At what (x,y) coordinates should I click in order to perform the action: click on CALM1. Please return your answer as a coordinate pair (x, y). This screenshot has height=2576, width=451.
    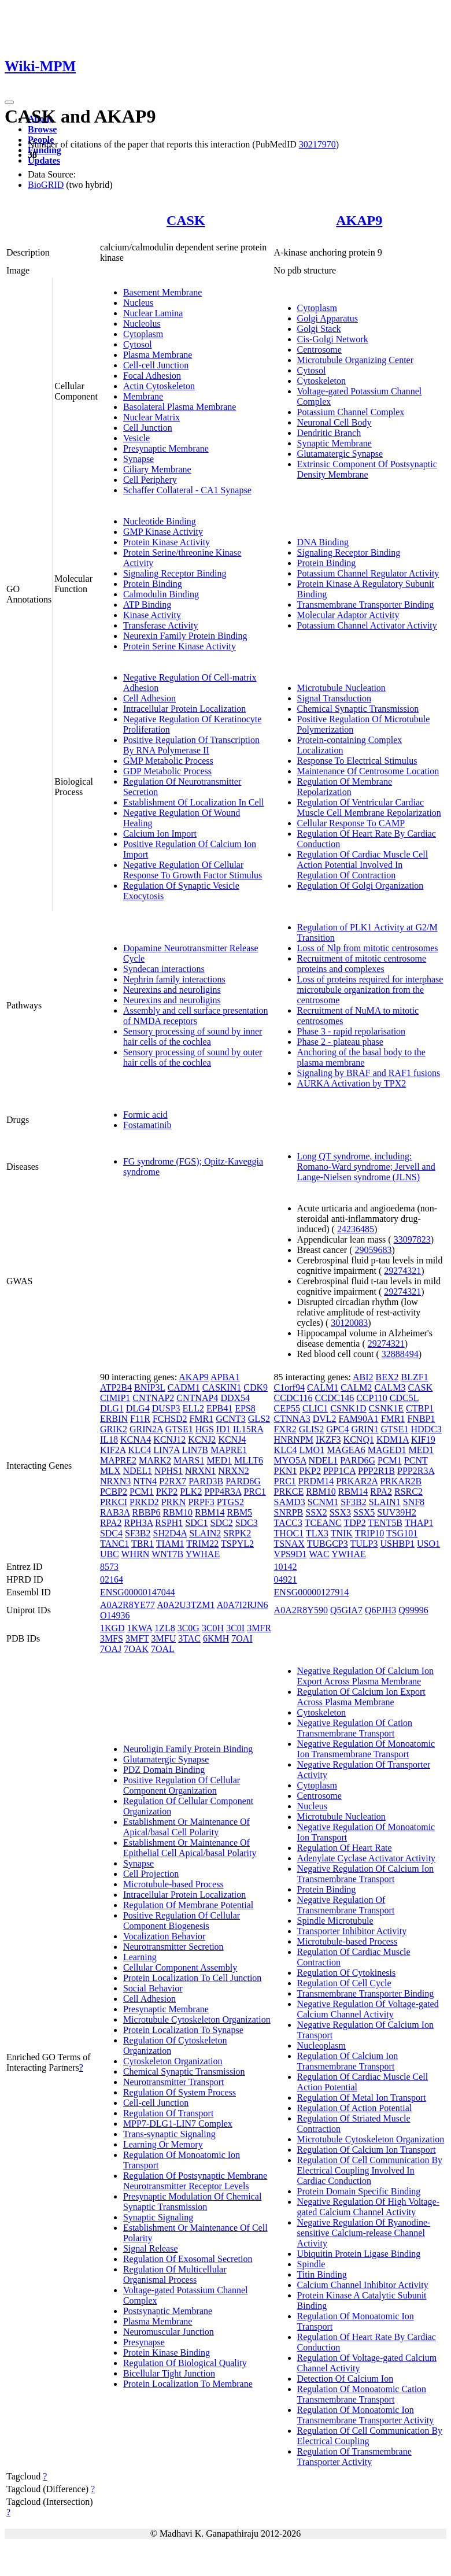
    Looking at the image, I should click on (322, 1387).